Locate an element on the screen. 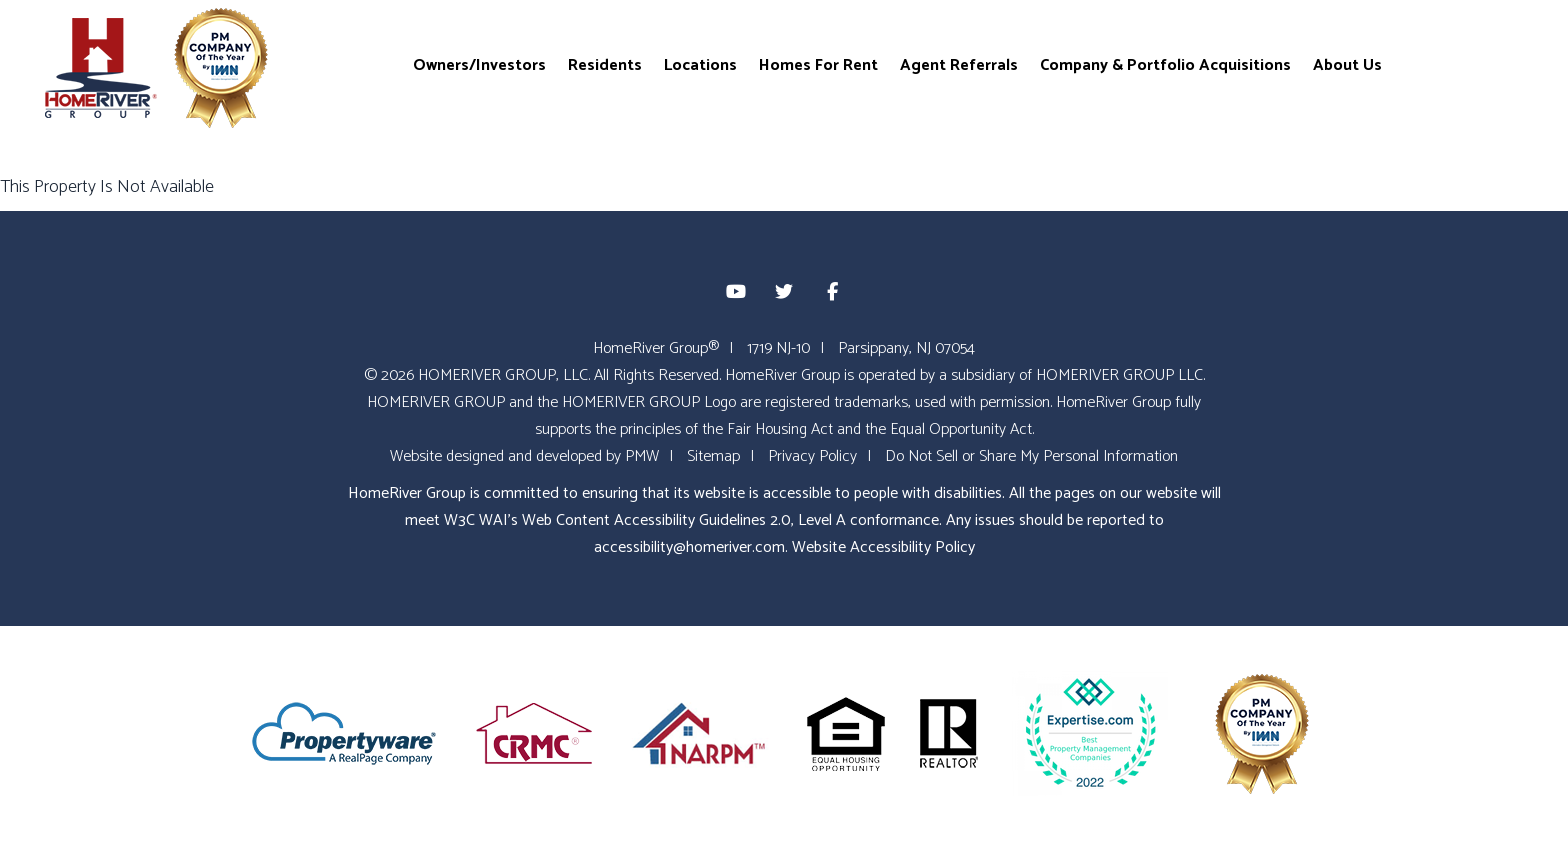  Residents is located at coordinates (605, 64).